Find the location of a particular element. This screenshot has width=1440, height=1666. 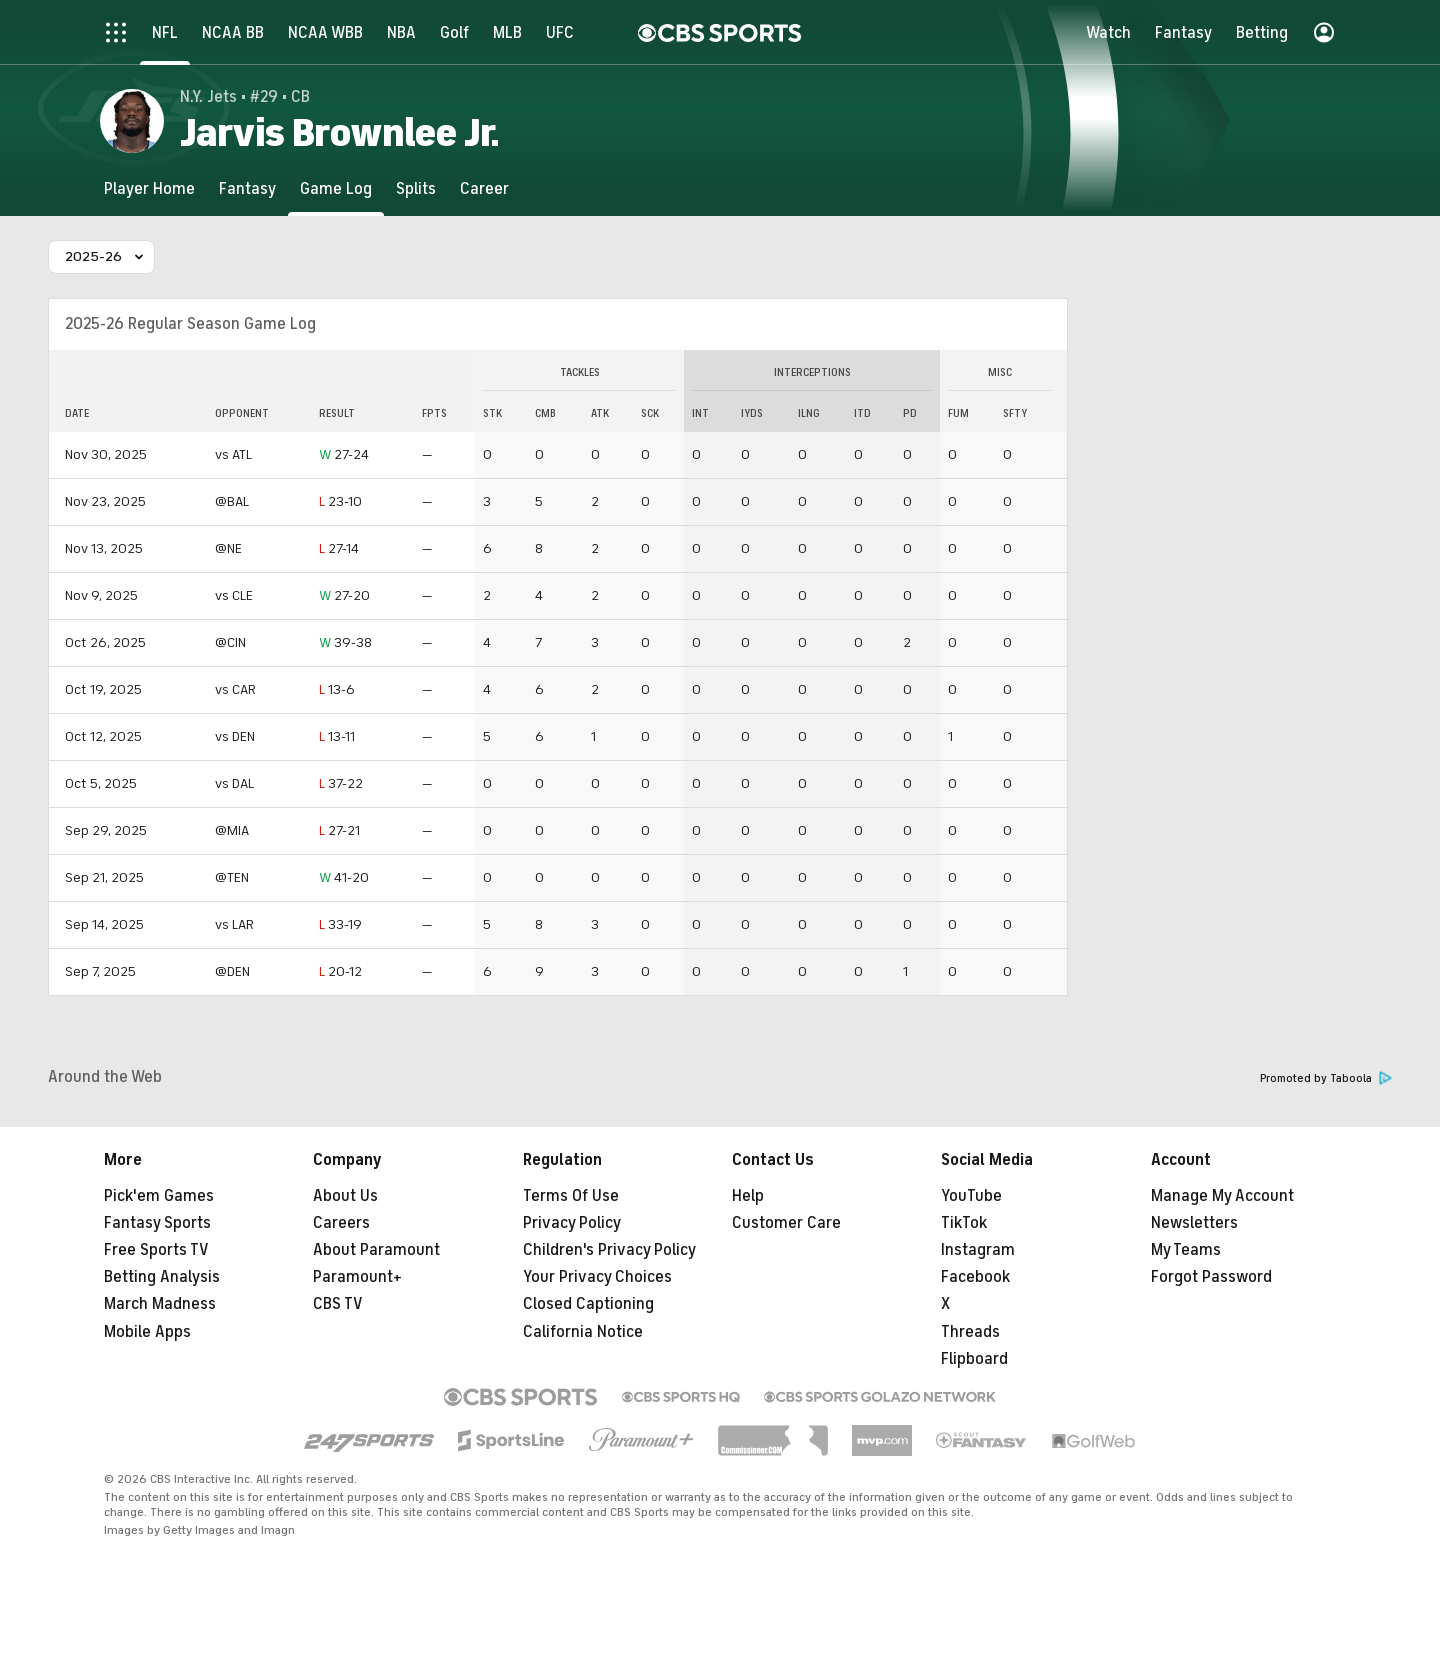

Promoted by Taboola is located at coordinates (1326, 1078).